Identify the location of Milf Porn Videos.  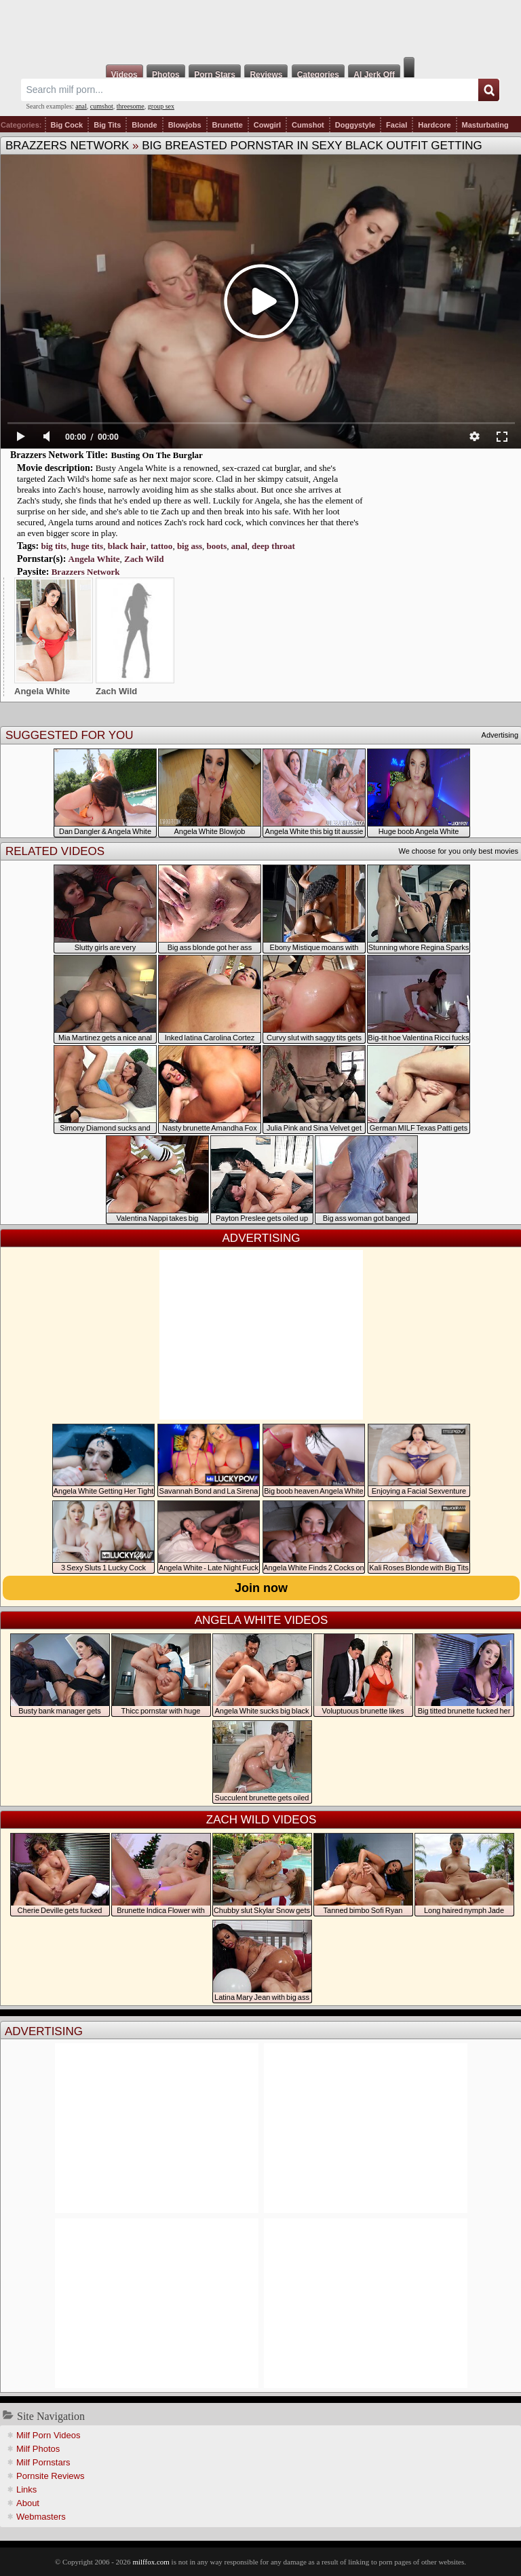
(48, 2435).